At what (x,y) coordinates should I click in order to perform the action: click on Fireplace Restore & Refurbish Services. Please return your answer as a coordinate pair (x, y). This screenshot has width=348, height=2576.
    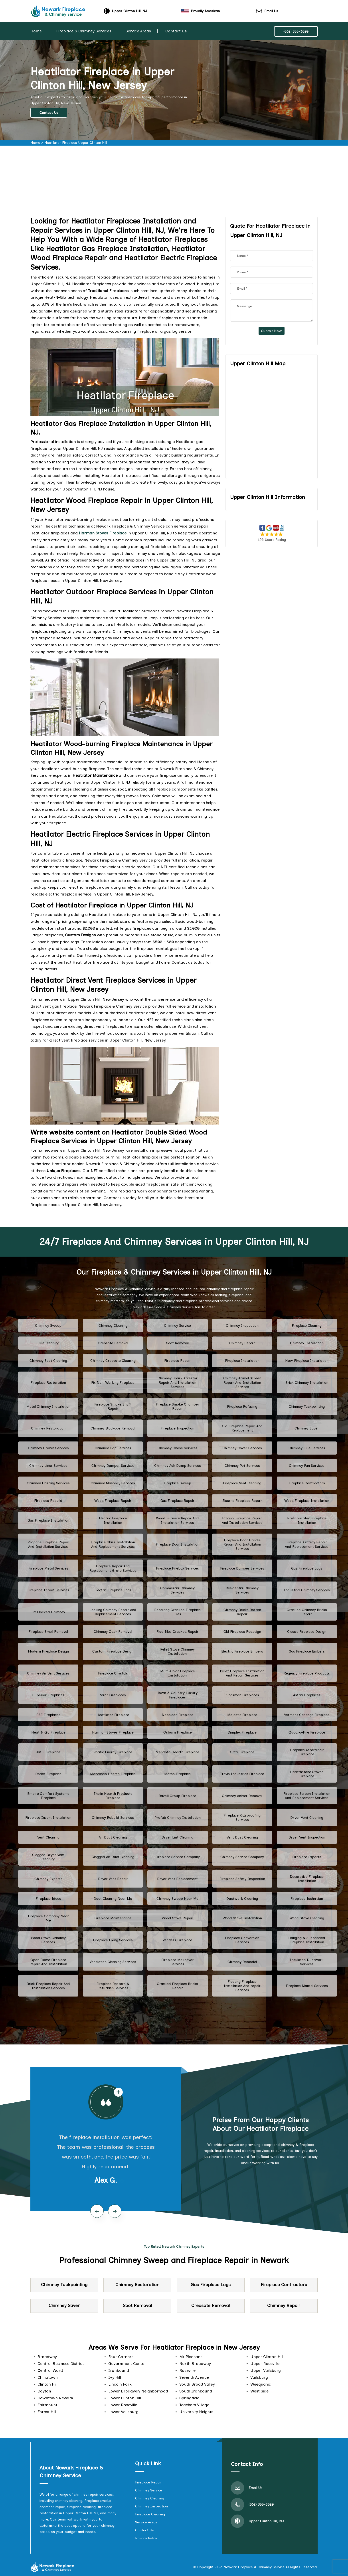
    Looking at the image, I should click on (113, 1986).